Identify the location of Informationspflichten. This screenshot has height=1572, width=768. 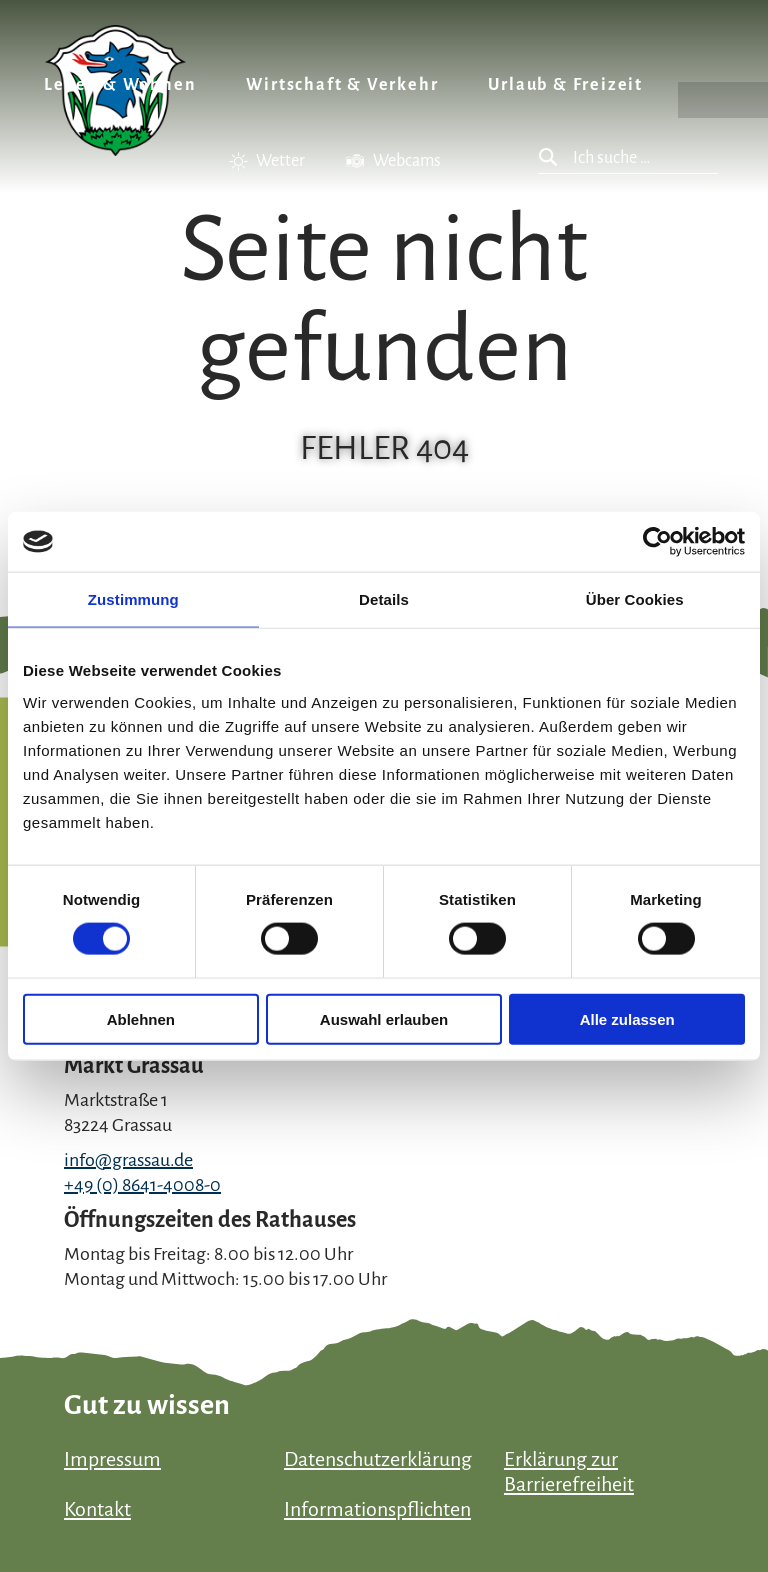
(377, 1509).